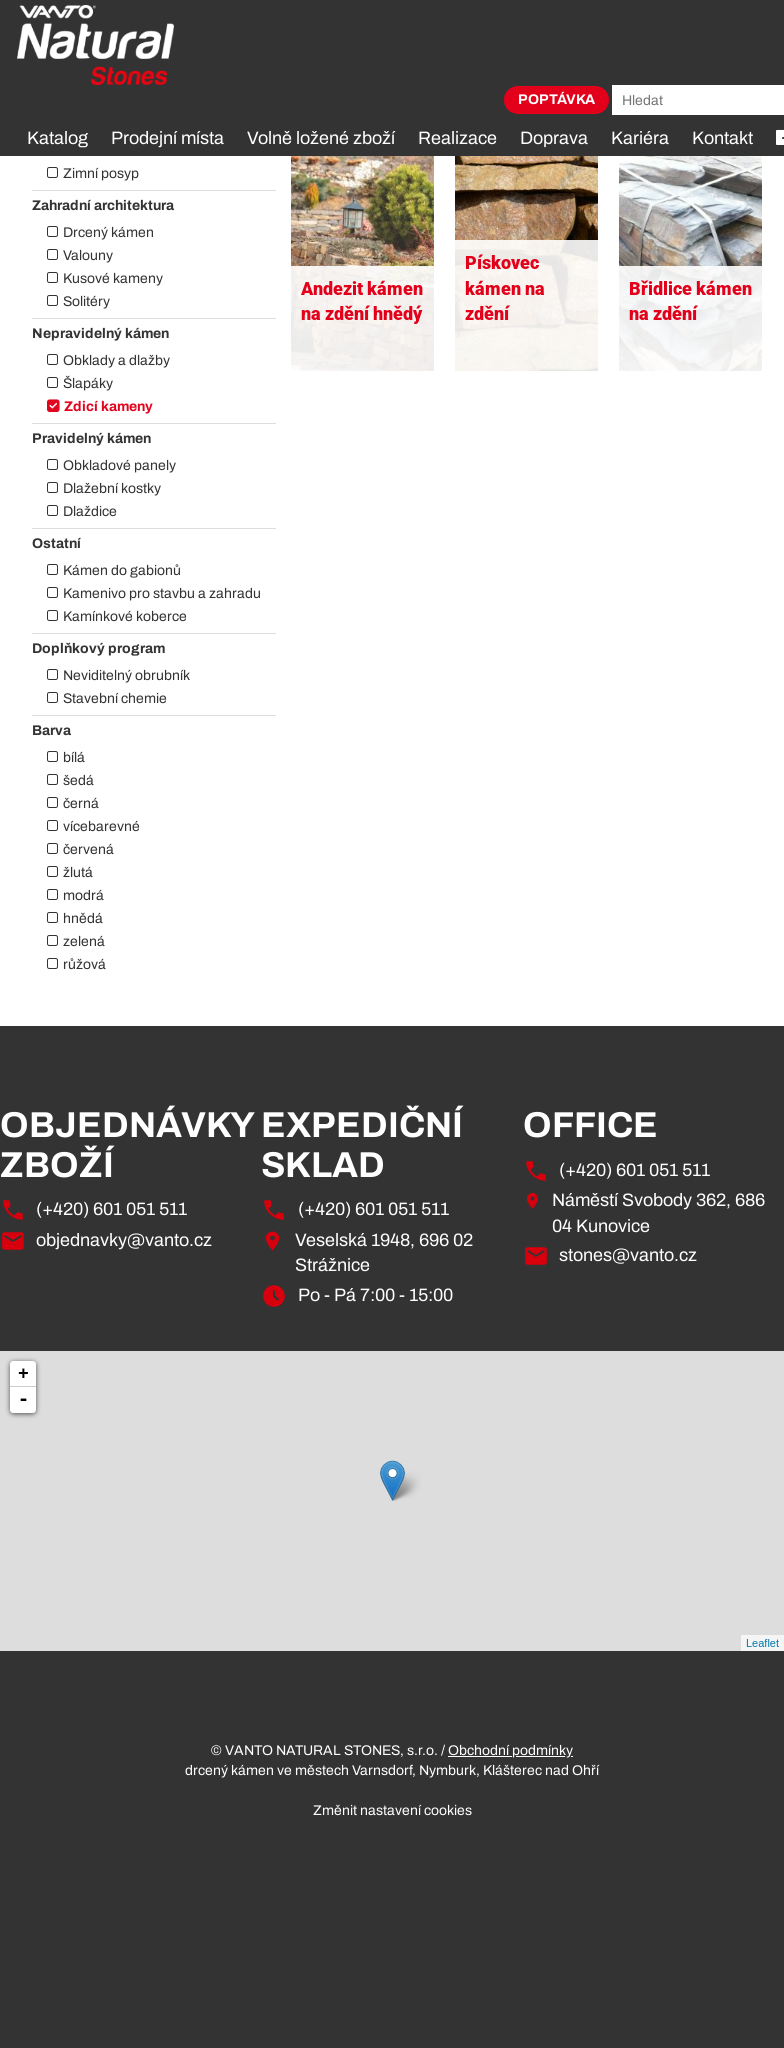 The image size is (784, 2048). I want to click on Zdicí kameny, so click(108, 406).